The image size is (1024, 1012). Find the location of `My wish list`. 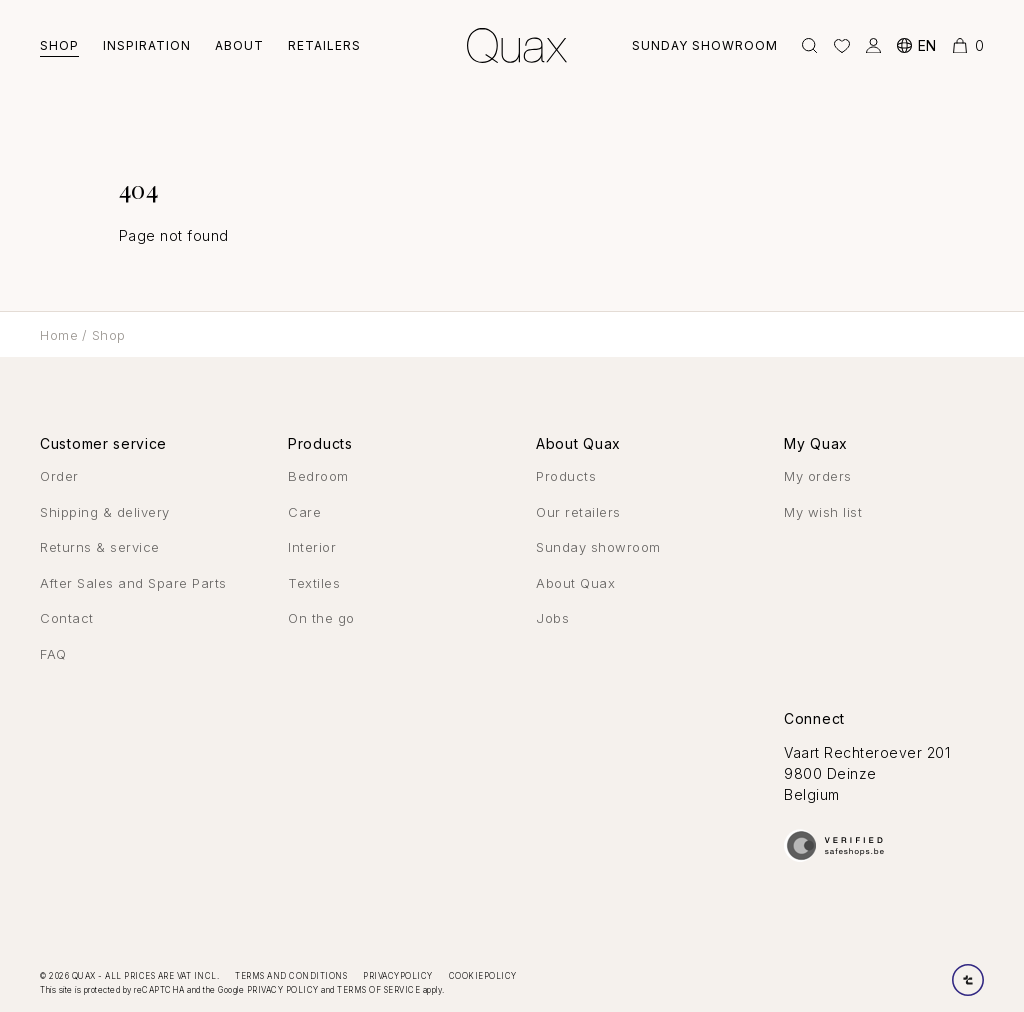

My wish list is located at coordinates (823, 512).